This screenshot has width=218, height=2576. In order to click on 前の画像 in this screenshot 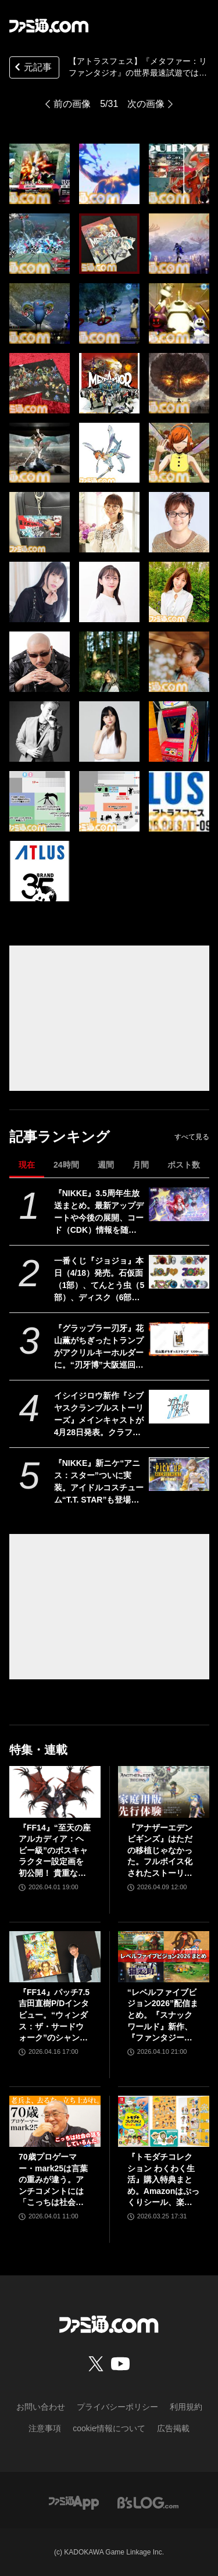, I will do `click(72, 104)`.